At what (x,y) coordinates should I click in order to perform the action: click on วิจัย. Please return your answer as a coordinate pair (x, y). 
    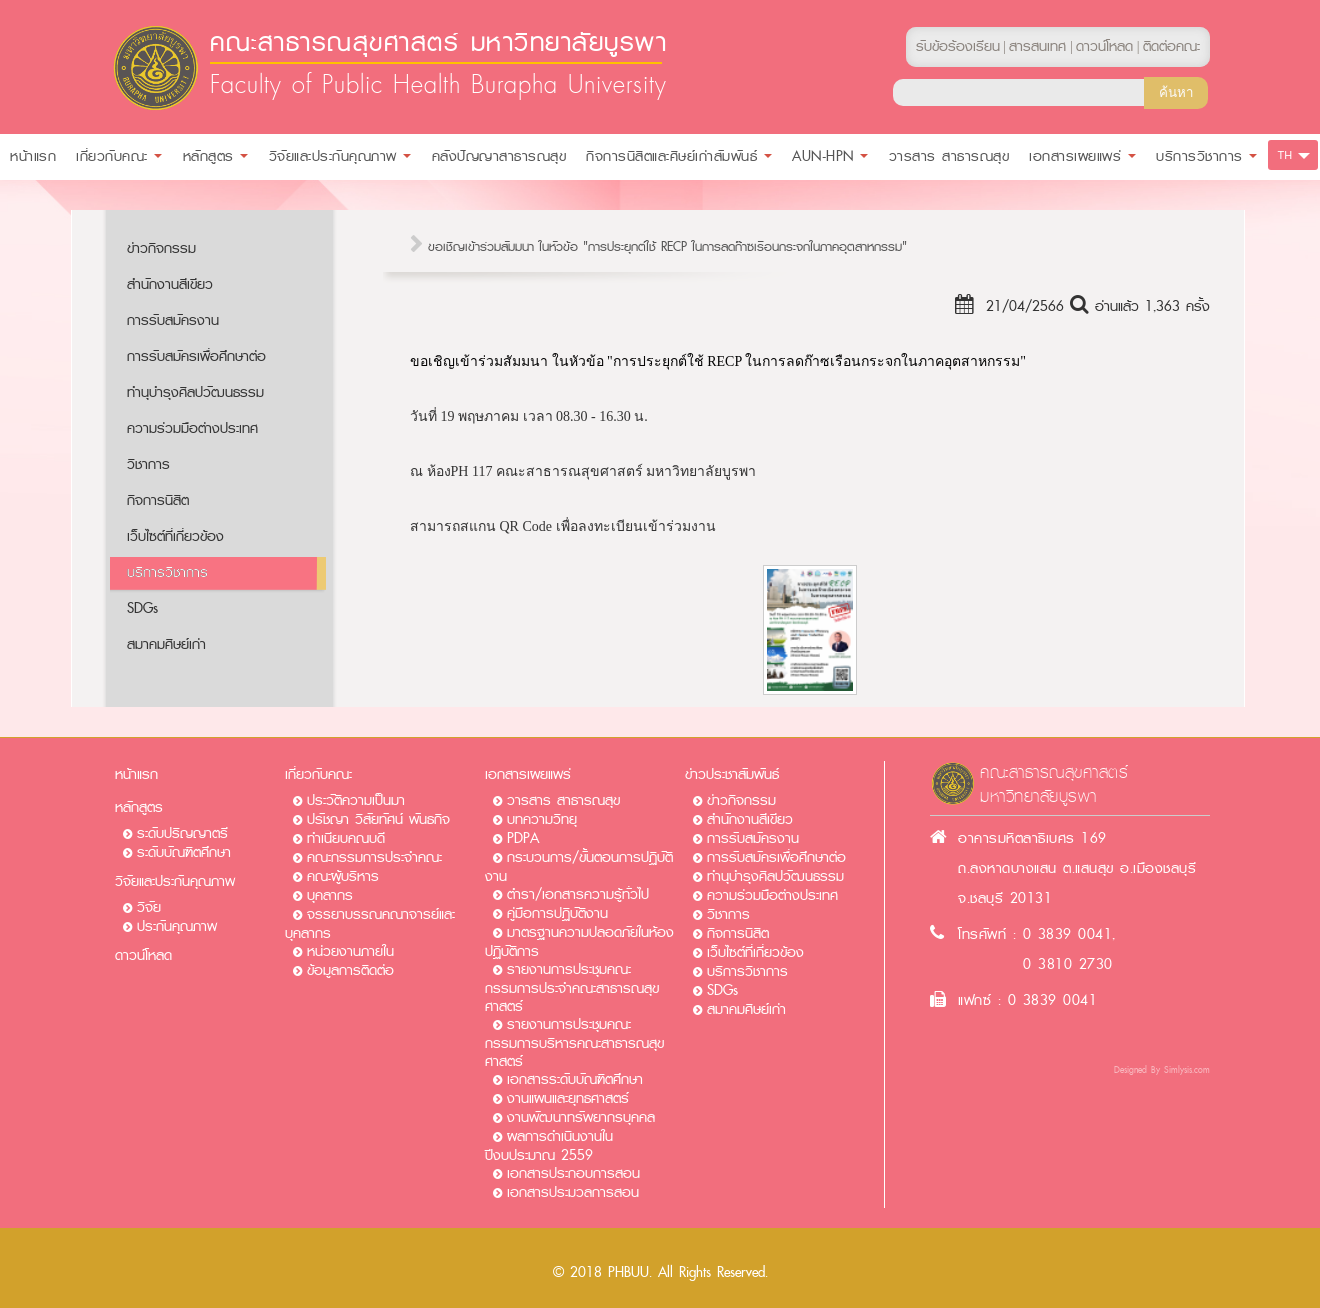
    Looking at the image, I should click on (149, 907).